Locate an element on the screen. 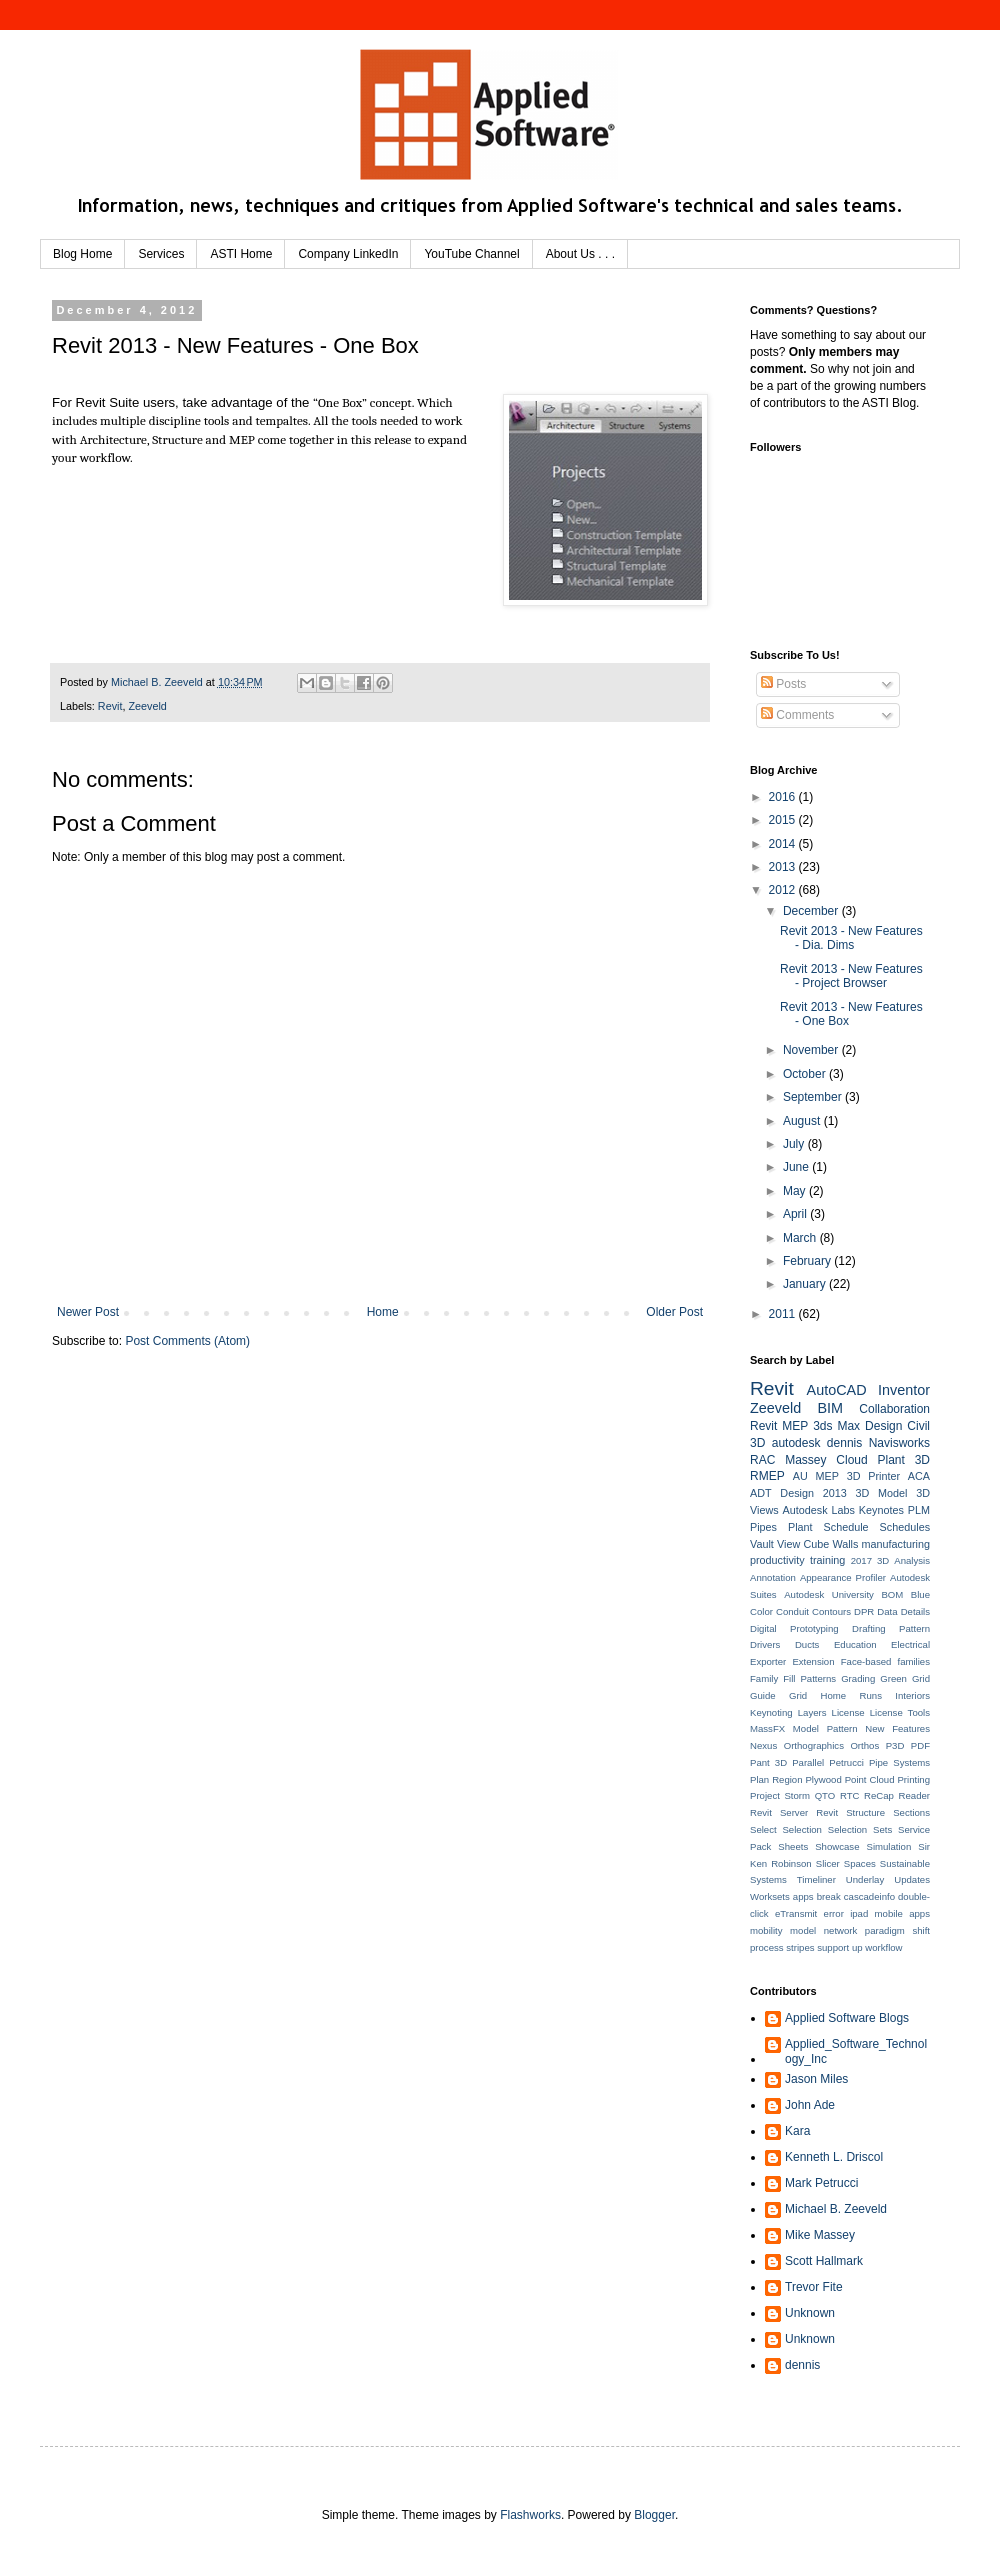  Trevor Fite is located at coordinates (814, 2287).